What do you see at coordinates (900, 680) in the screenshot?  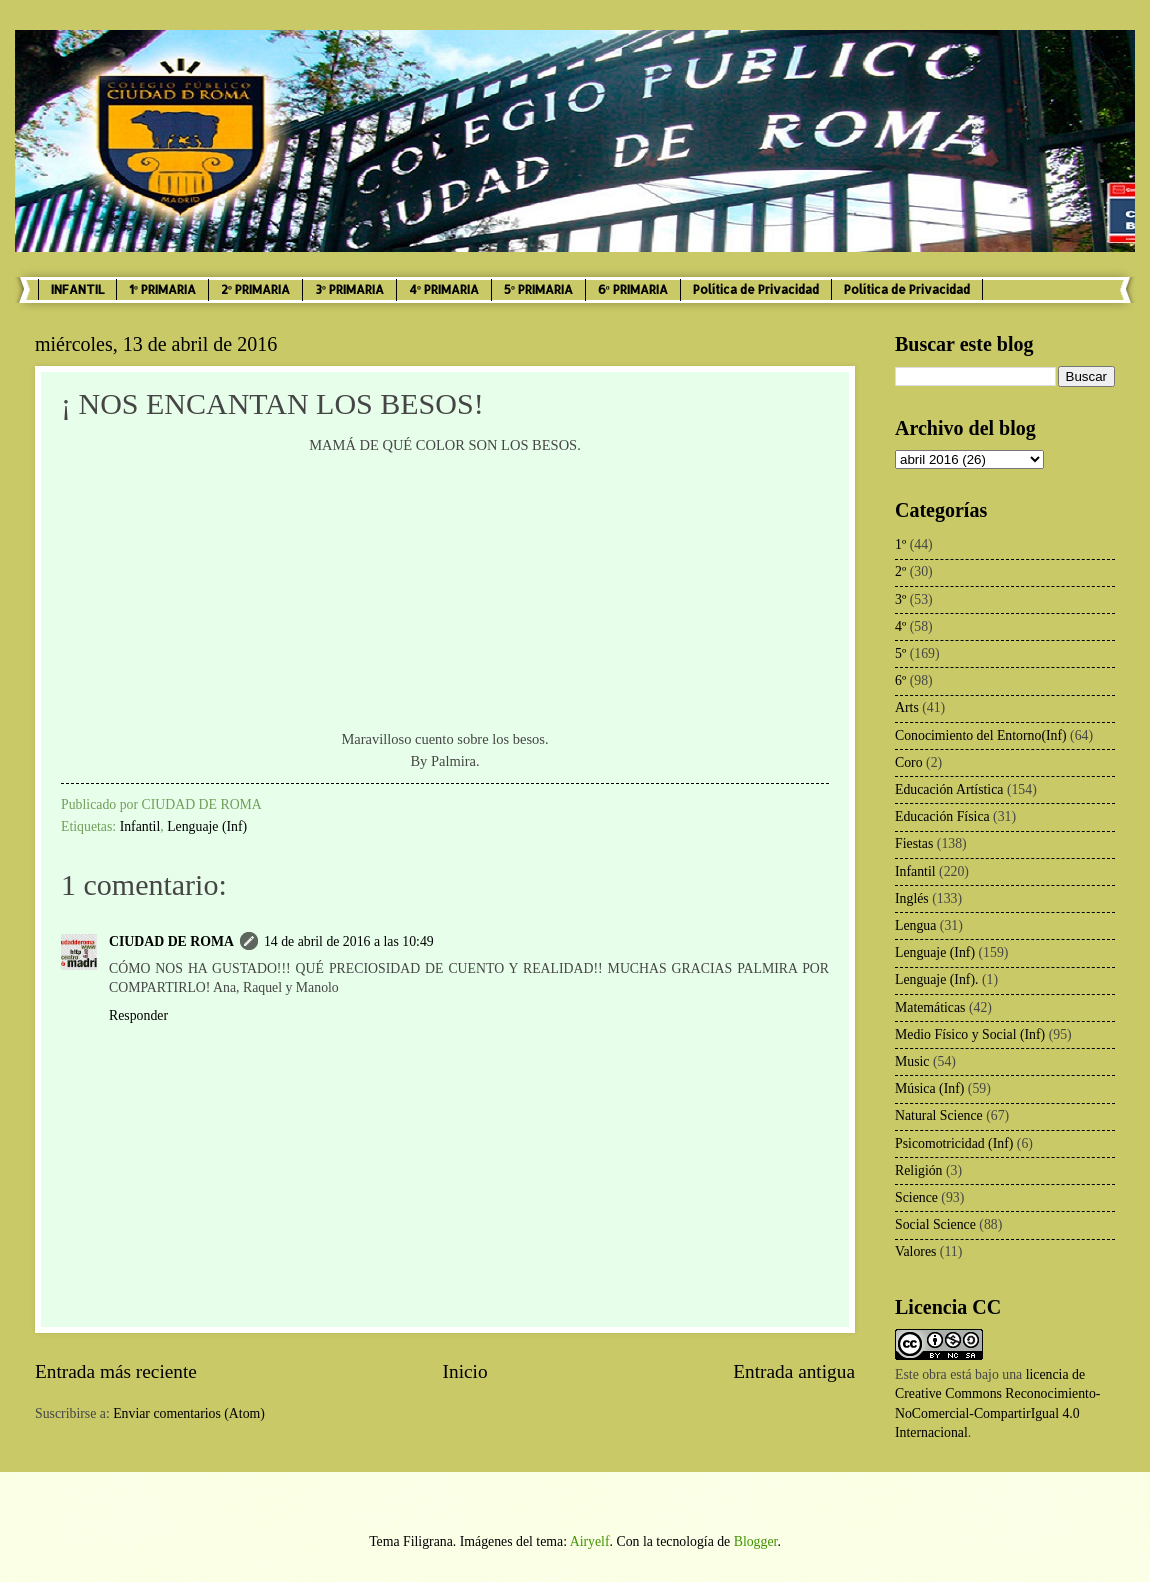 I see `6º` at bounding box center [900, 680].